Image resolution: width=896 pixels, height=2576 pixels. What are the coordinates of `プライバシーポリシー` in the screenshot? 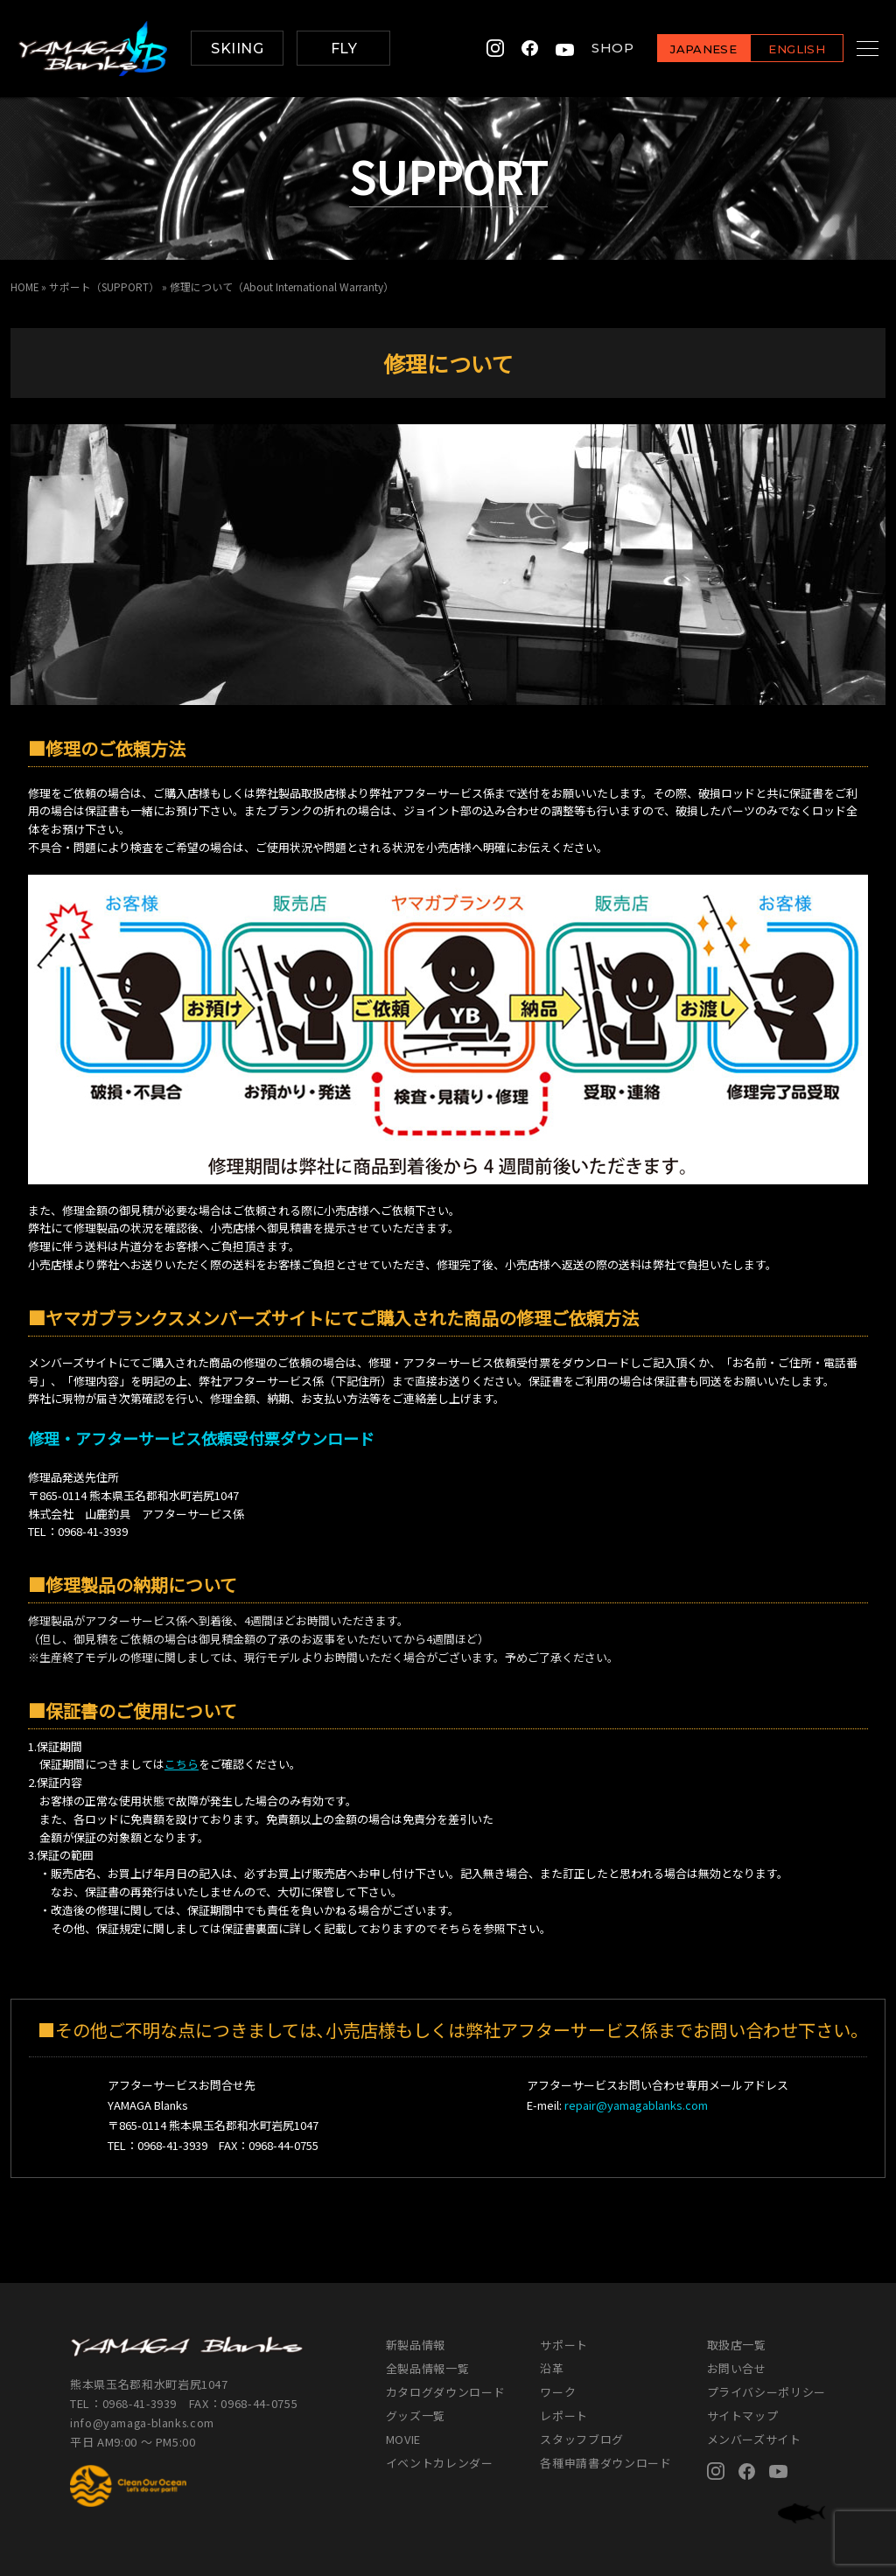 It's located at (767, 2392).